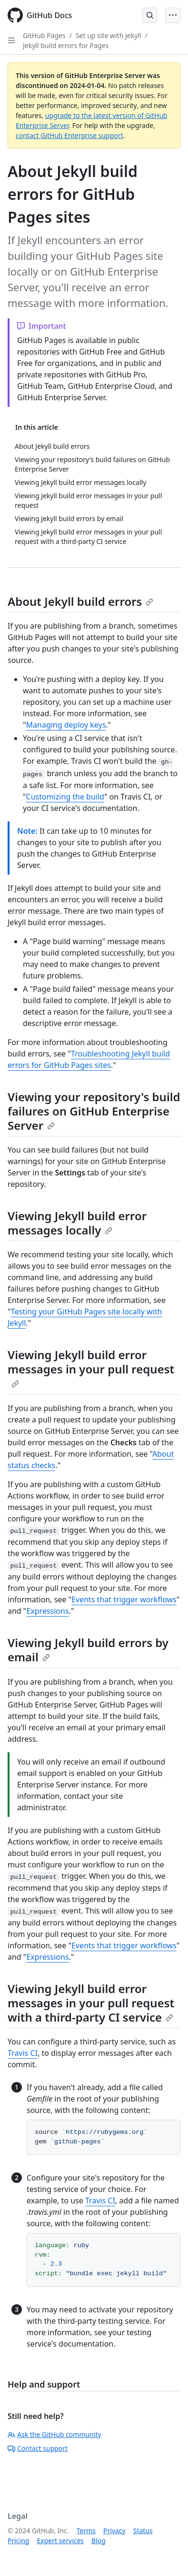 The width and height of the screenshot is (188, 2576). What do you see at coordinates (94, 1111) in the screenshot?
I see `Viewing your repository's build failures on GitHub Enterprise Server` at bounding box center [94, 1111].